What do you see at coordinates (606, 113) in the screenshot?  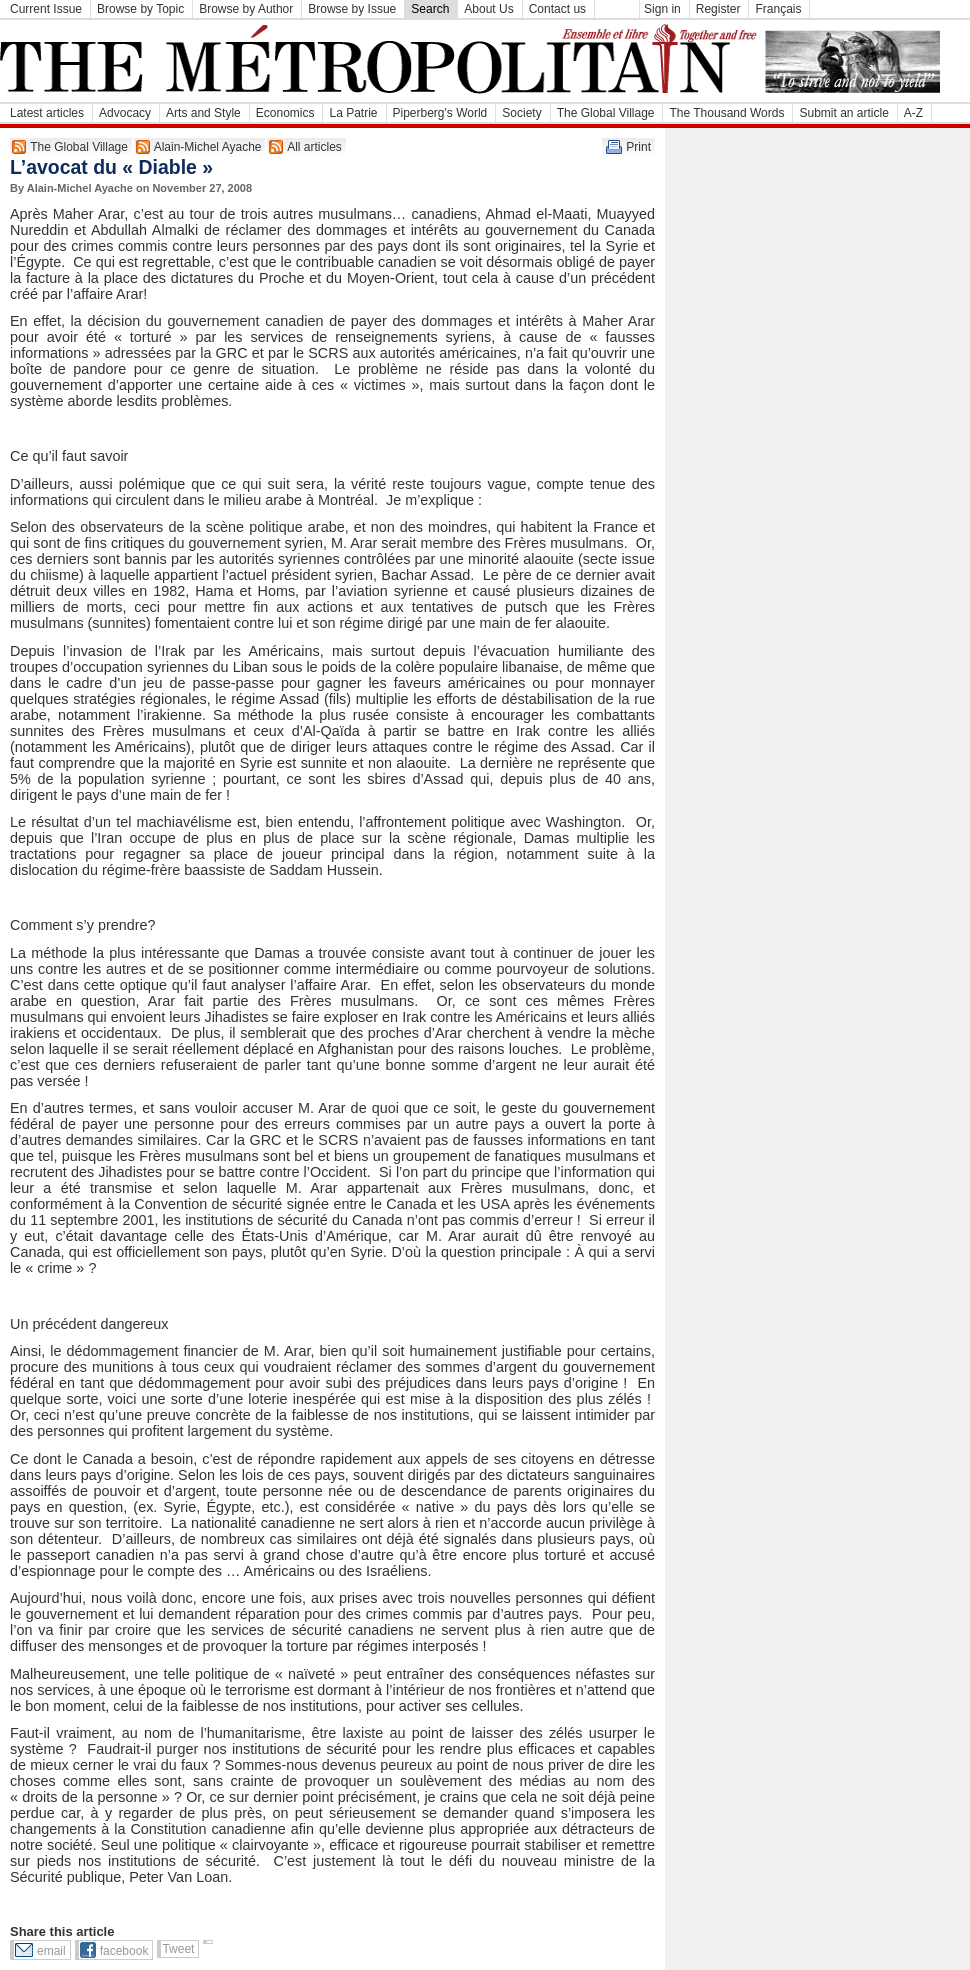 I see `The Global Village` at bounding box center [606, 113].